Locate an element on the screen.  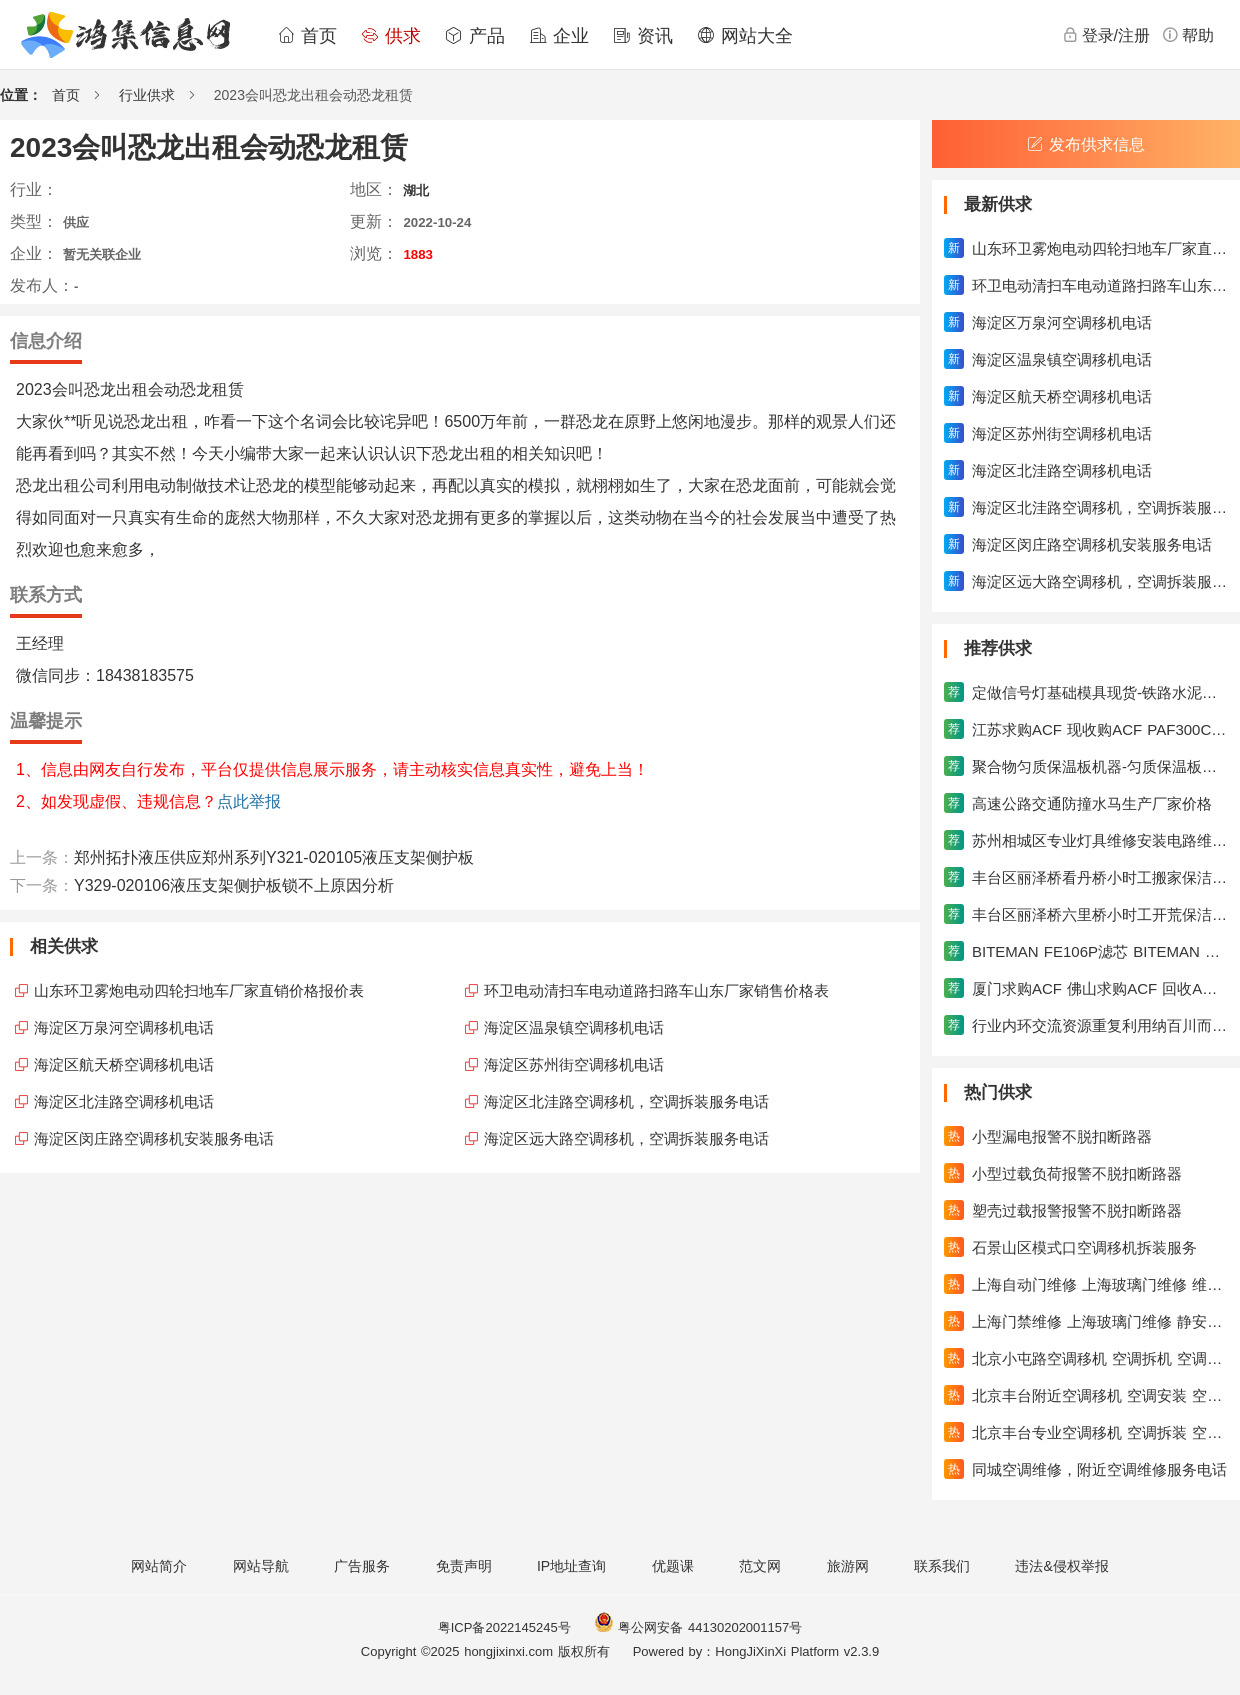
海淀区温泉镇空调移机电话 is located at coordinates (574, 1027).